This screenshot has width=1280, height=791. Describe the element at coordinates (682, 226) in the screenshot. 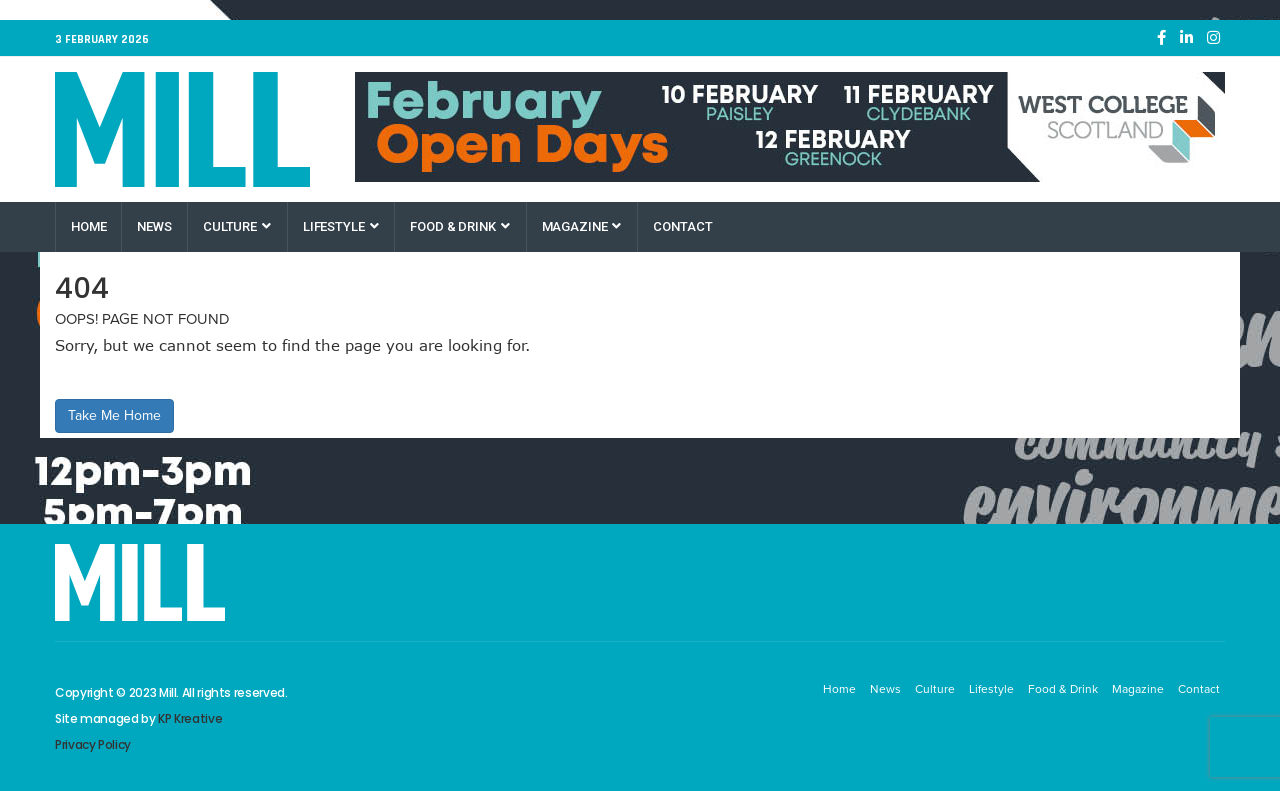

I see `Contact` at that location.